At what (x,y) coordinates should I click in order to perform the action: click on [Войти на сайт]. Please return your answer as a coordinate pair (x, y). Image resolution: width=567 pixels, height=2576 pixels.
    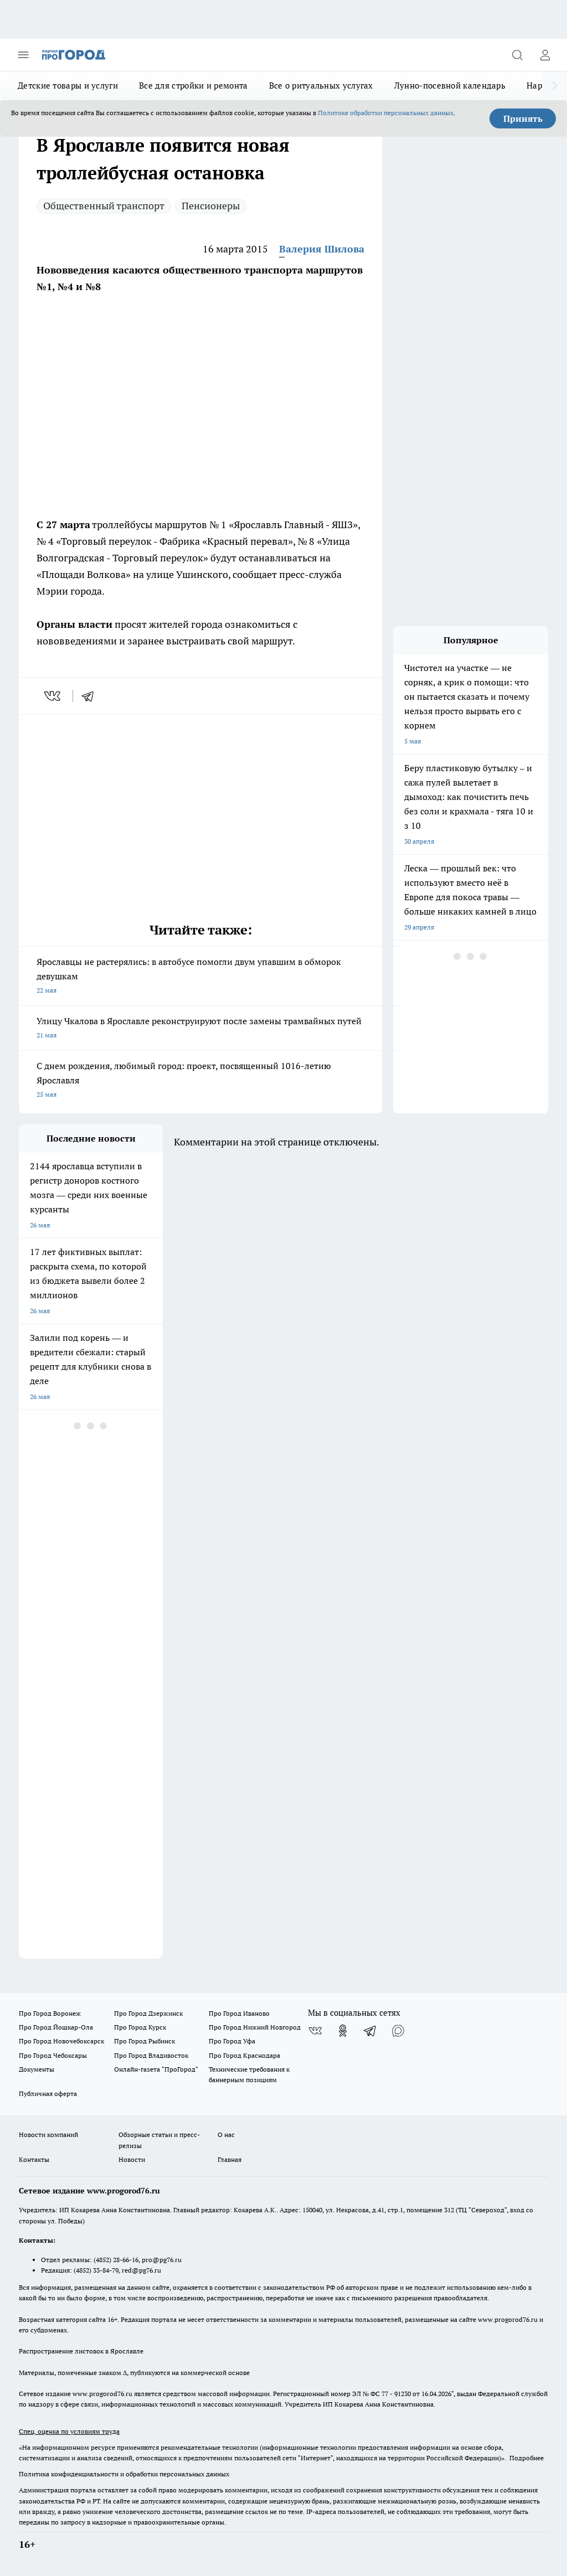
    Looking at the image, I should click on (545, 55).